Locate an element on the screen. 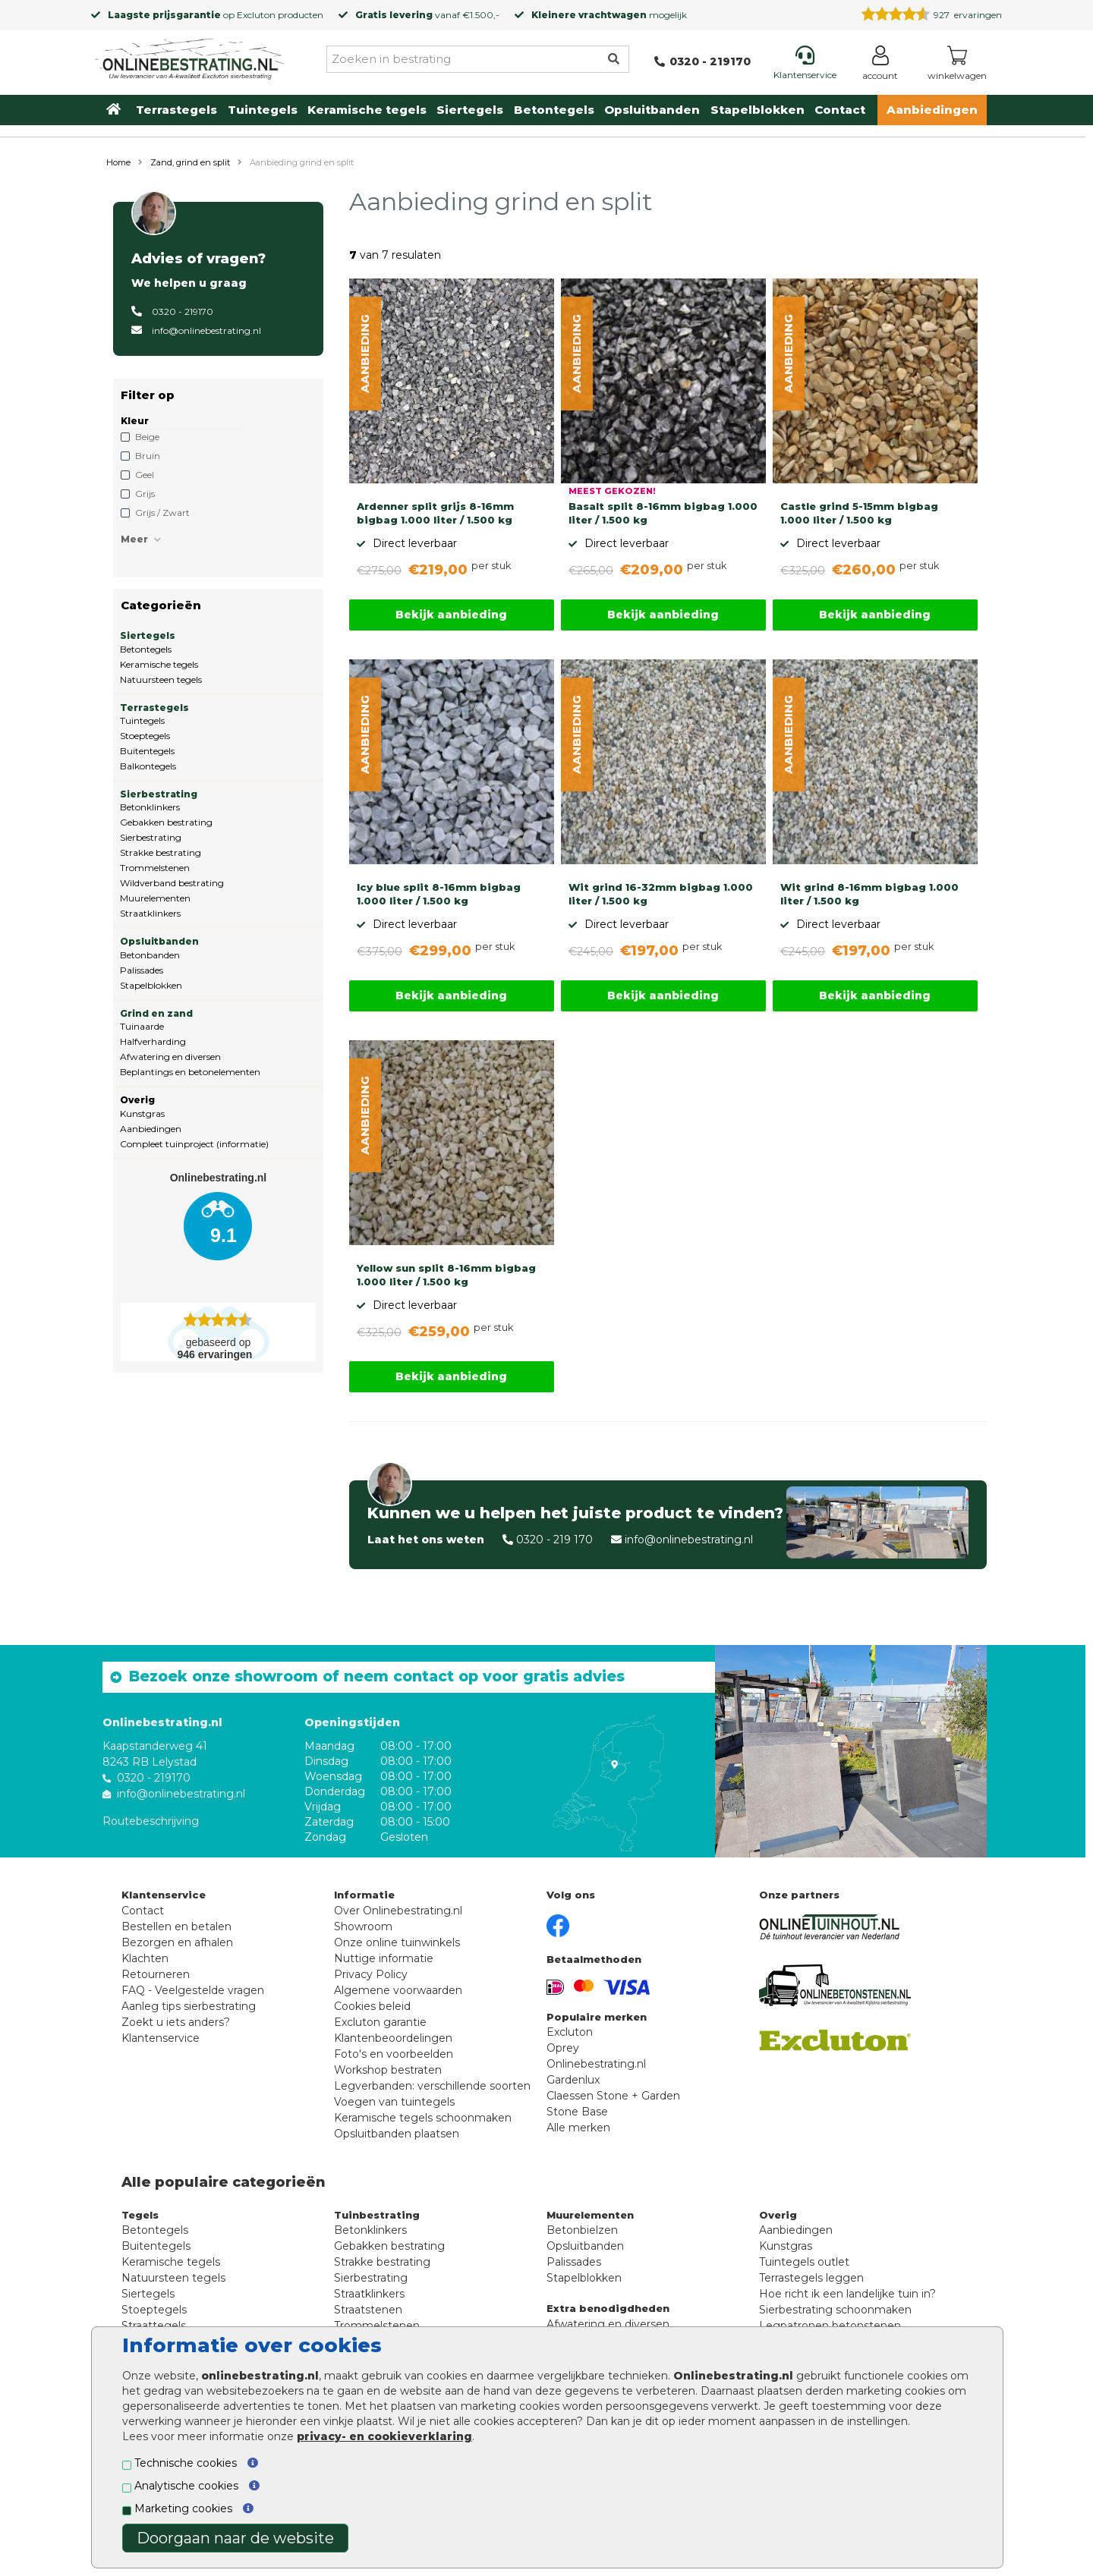 This screenshot has height=2576, width=1093. privacy- en cookieverklaring is located at coordinates (384, 2436).